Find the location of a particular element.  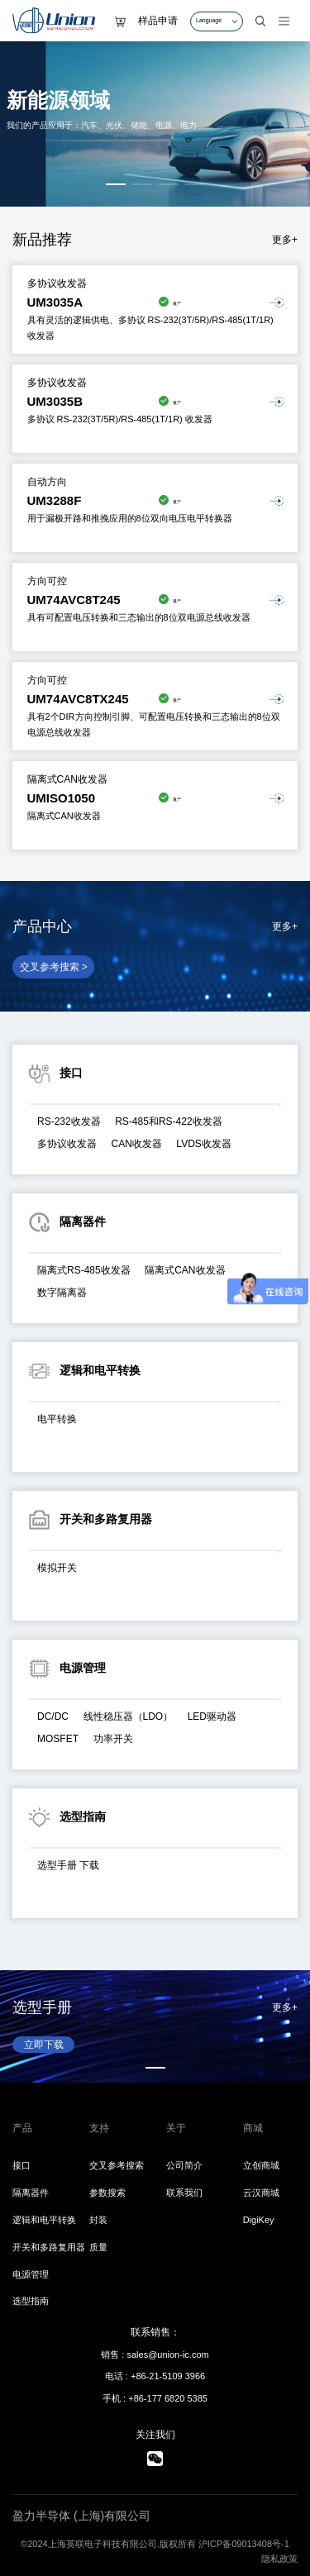

CAN收发器 is located at coordinates (137, 1144).